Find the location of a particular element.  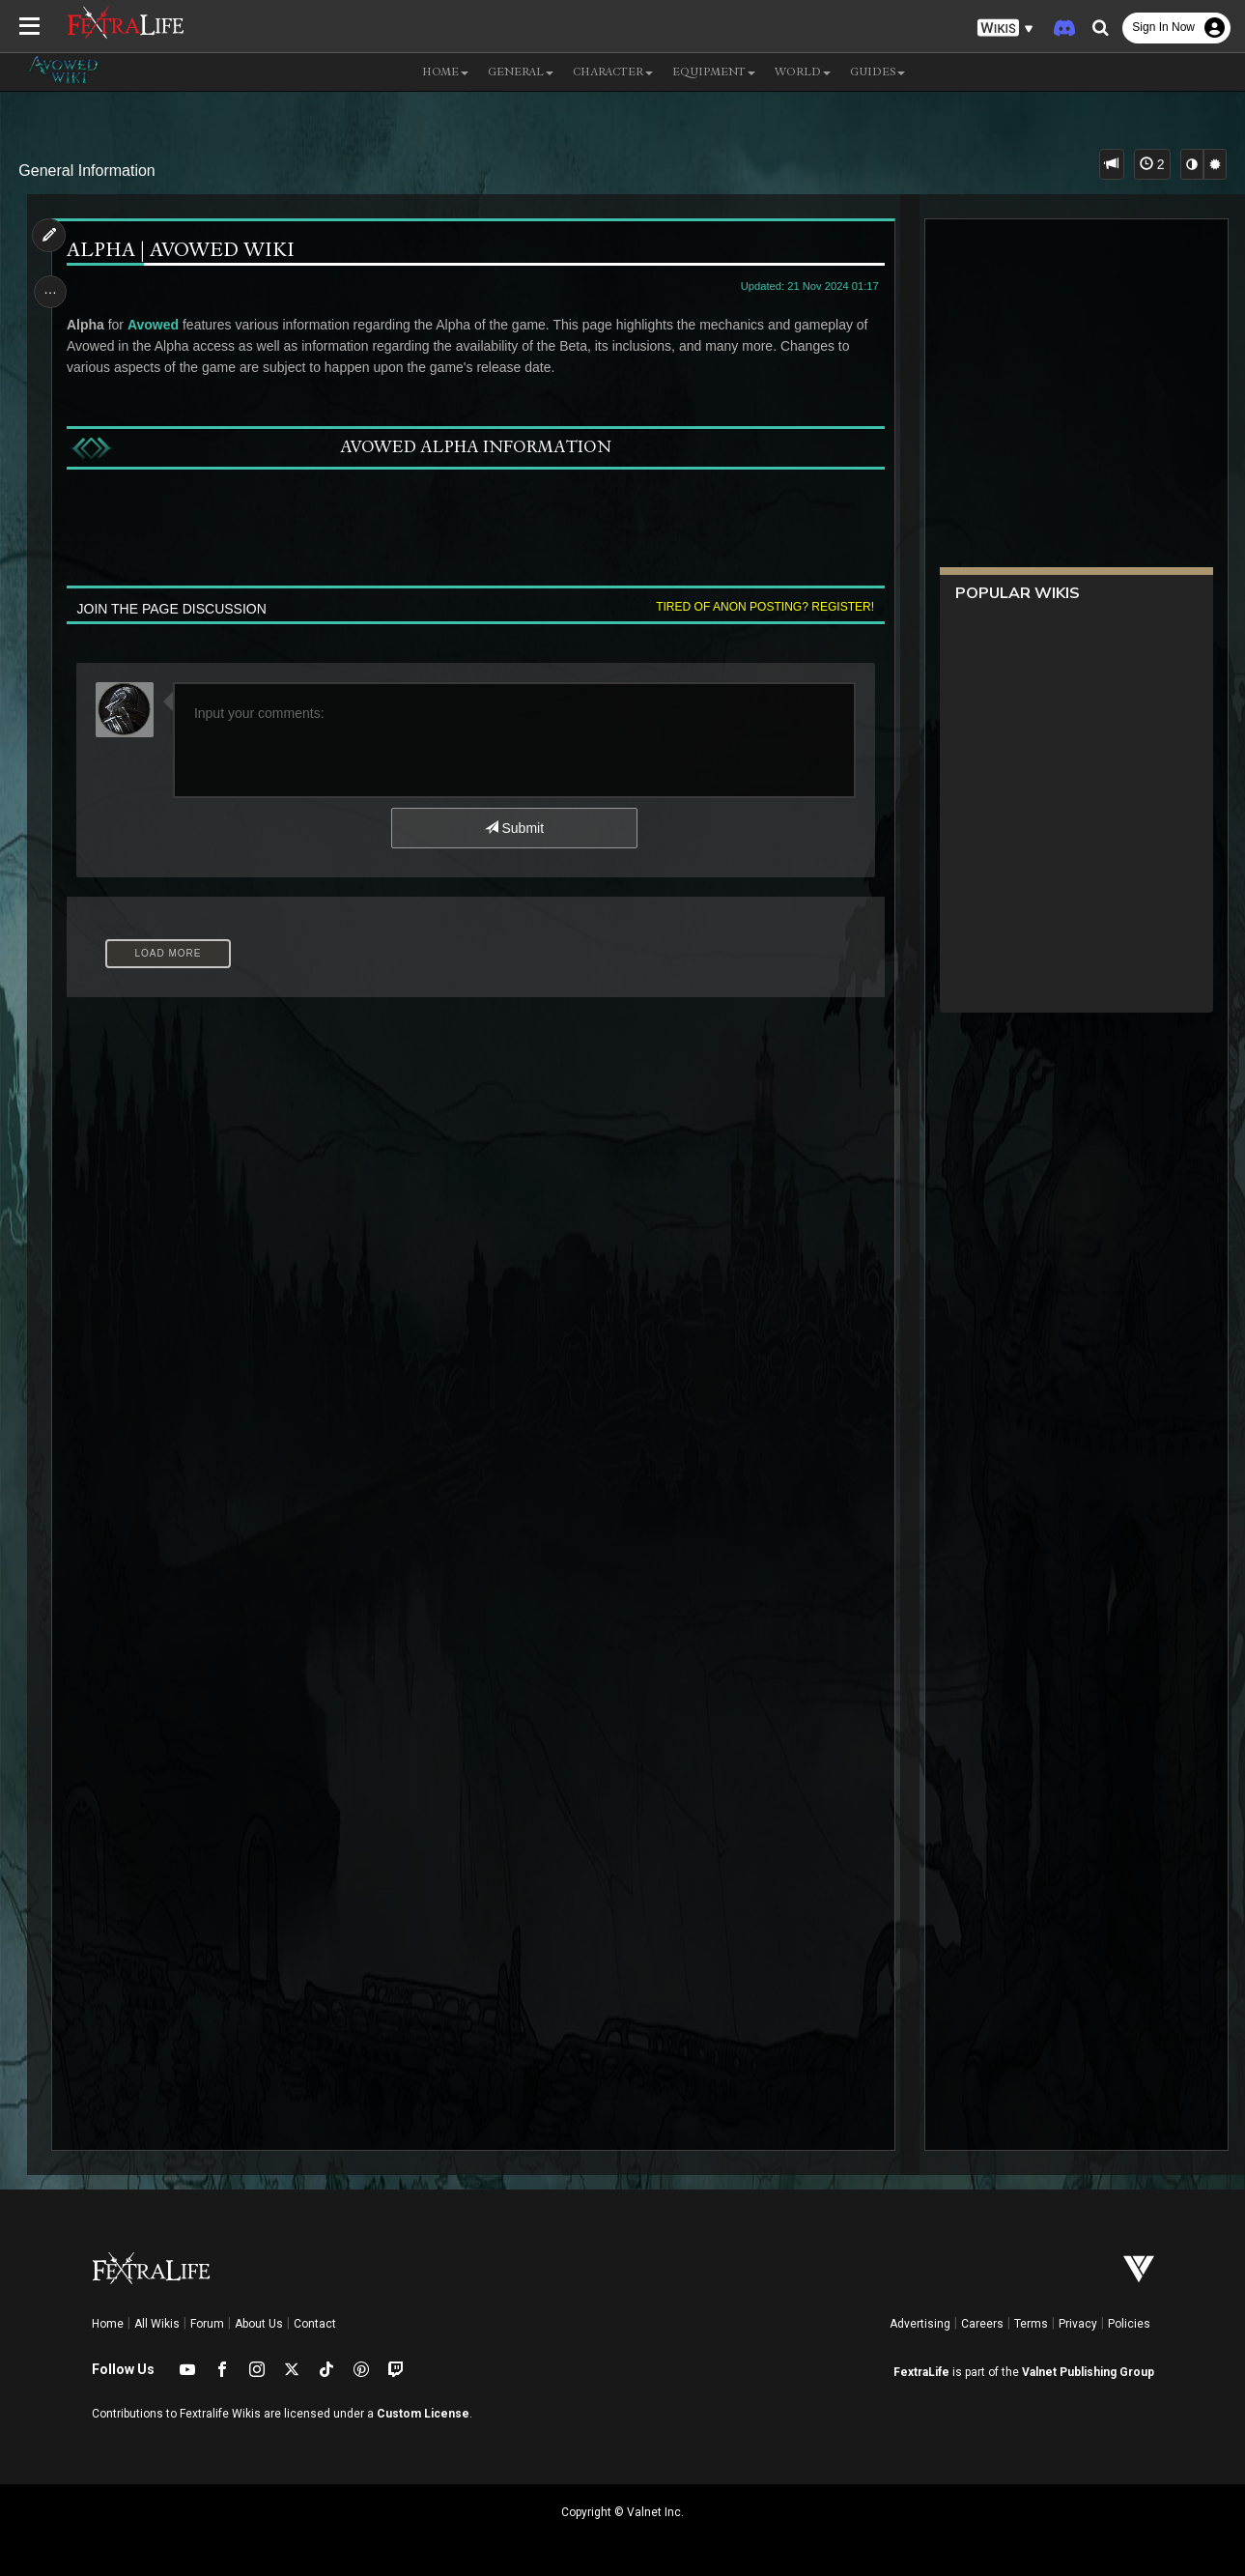

Careers is located at coordinates (982, 2324).